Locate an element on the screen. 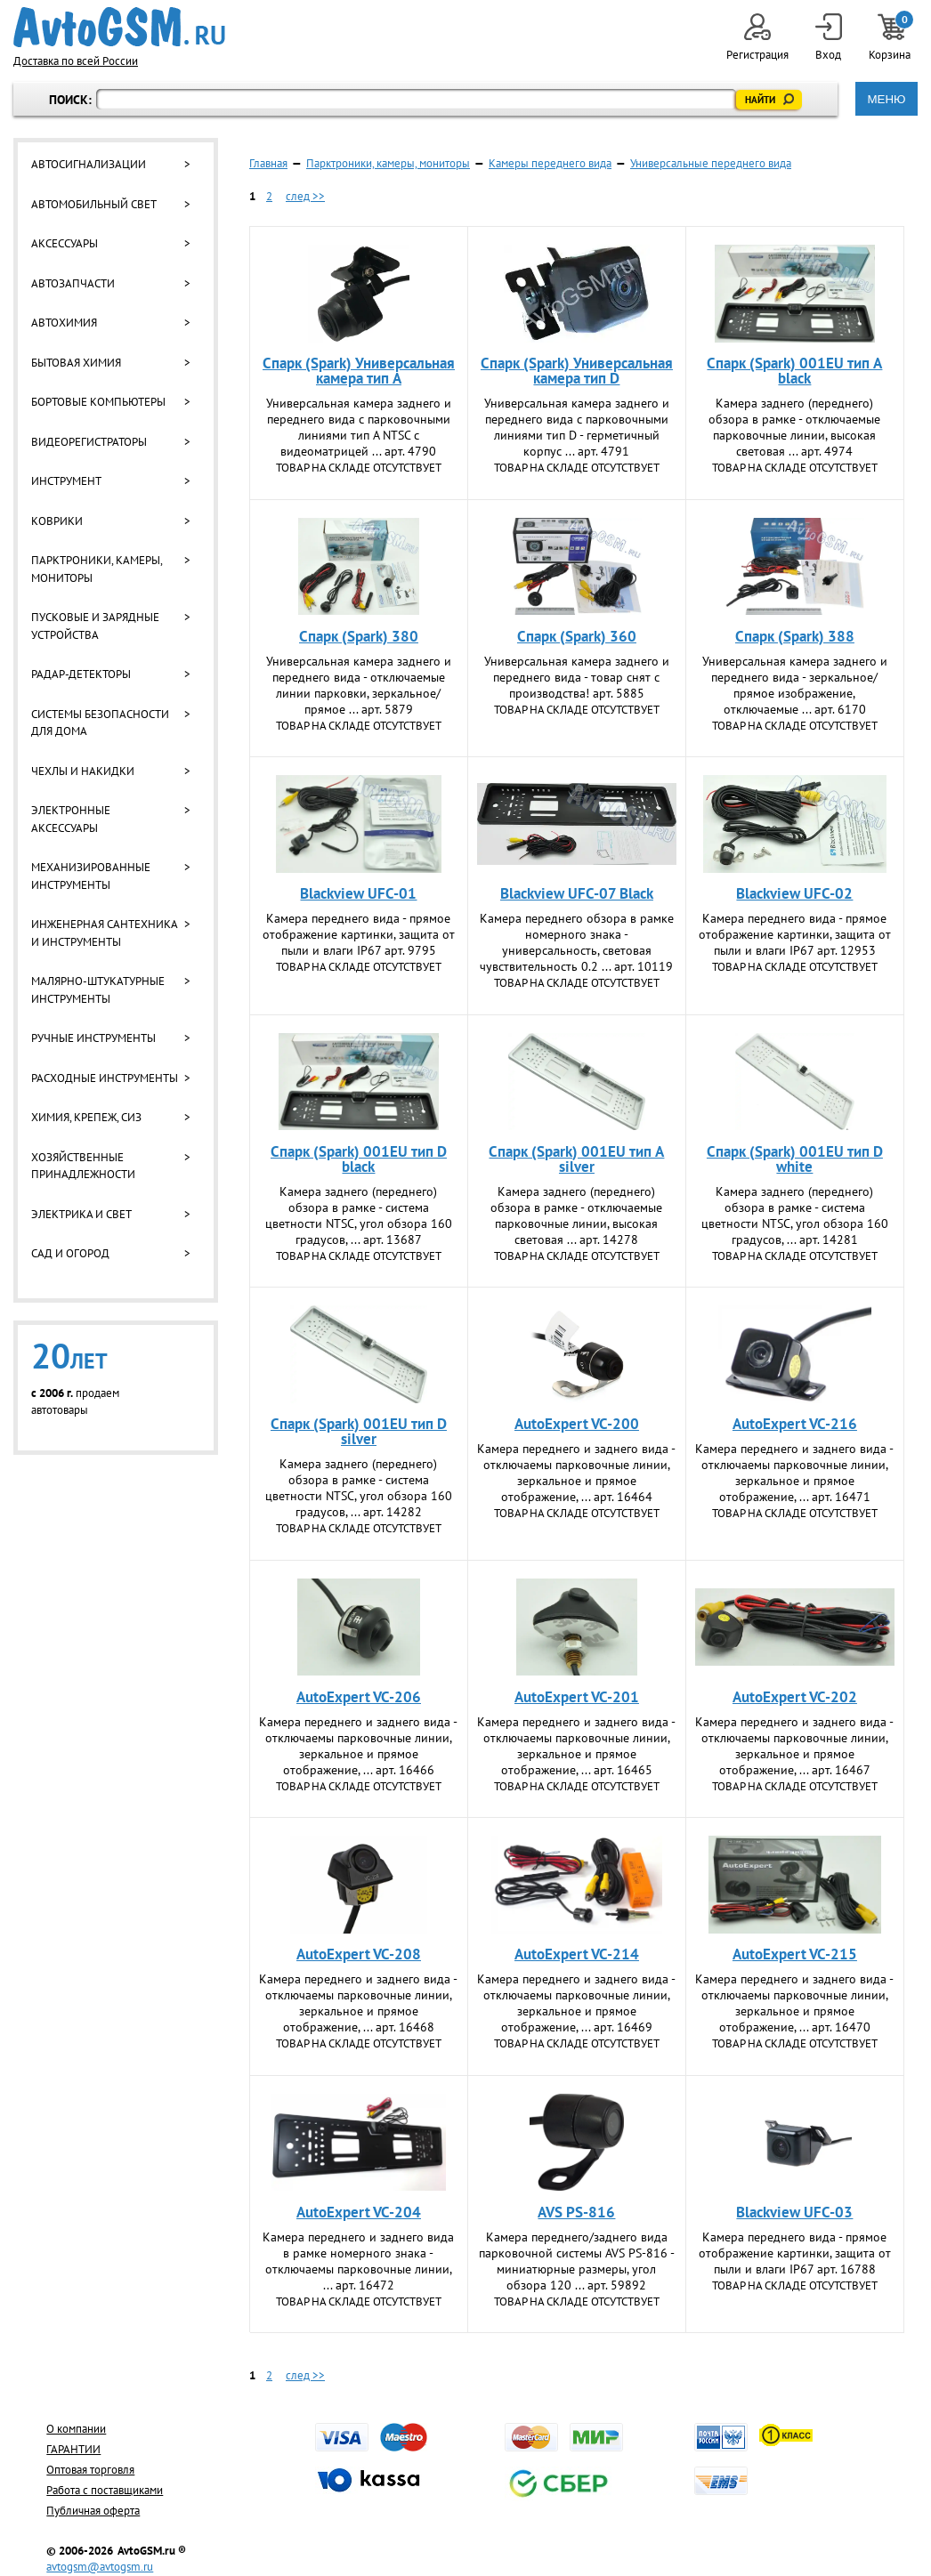  Камера переднего вида - прямое отображение картинки, защита от пыли и влаги IP67 арт. 12953 is located at coordinates (795, 934).